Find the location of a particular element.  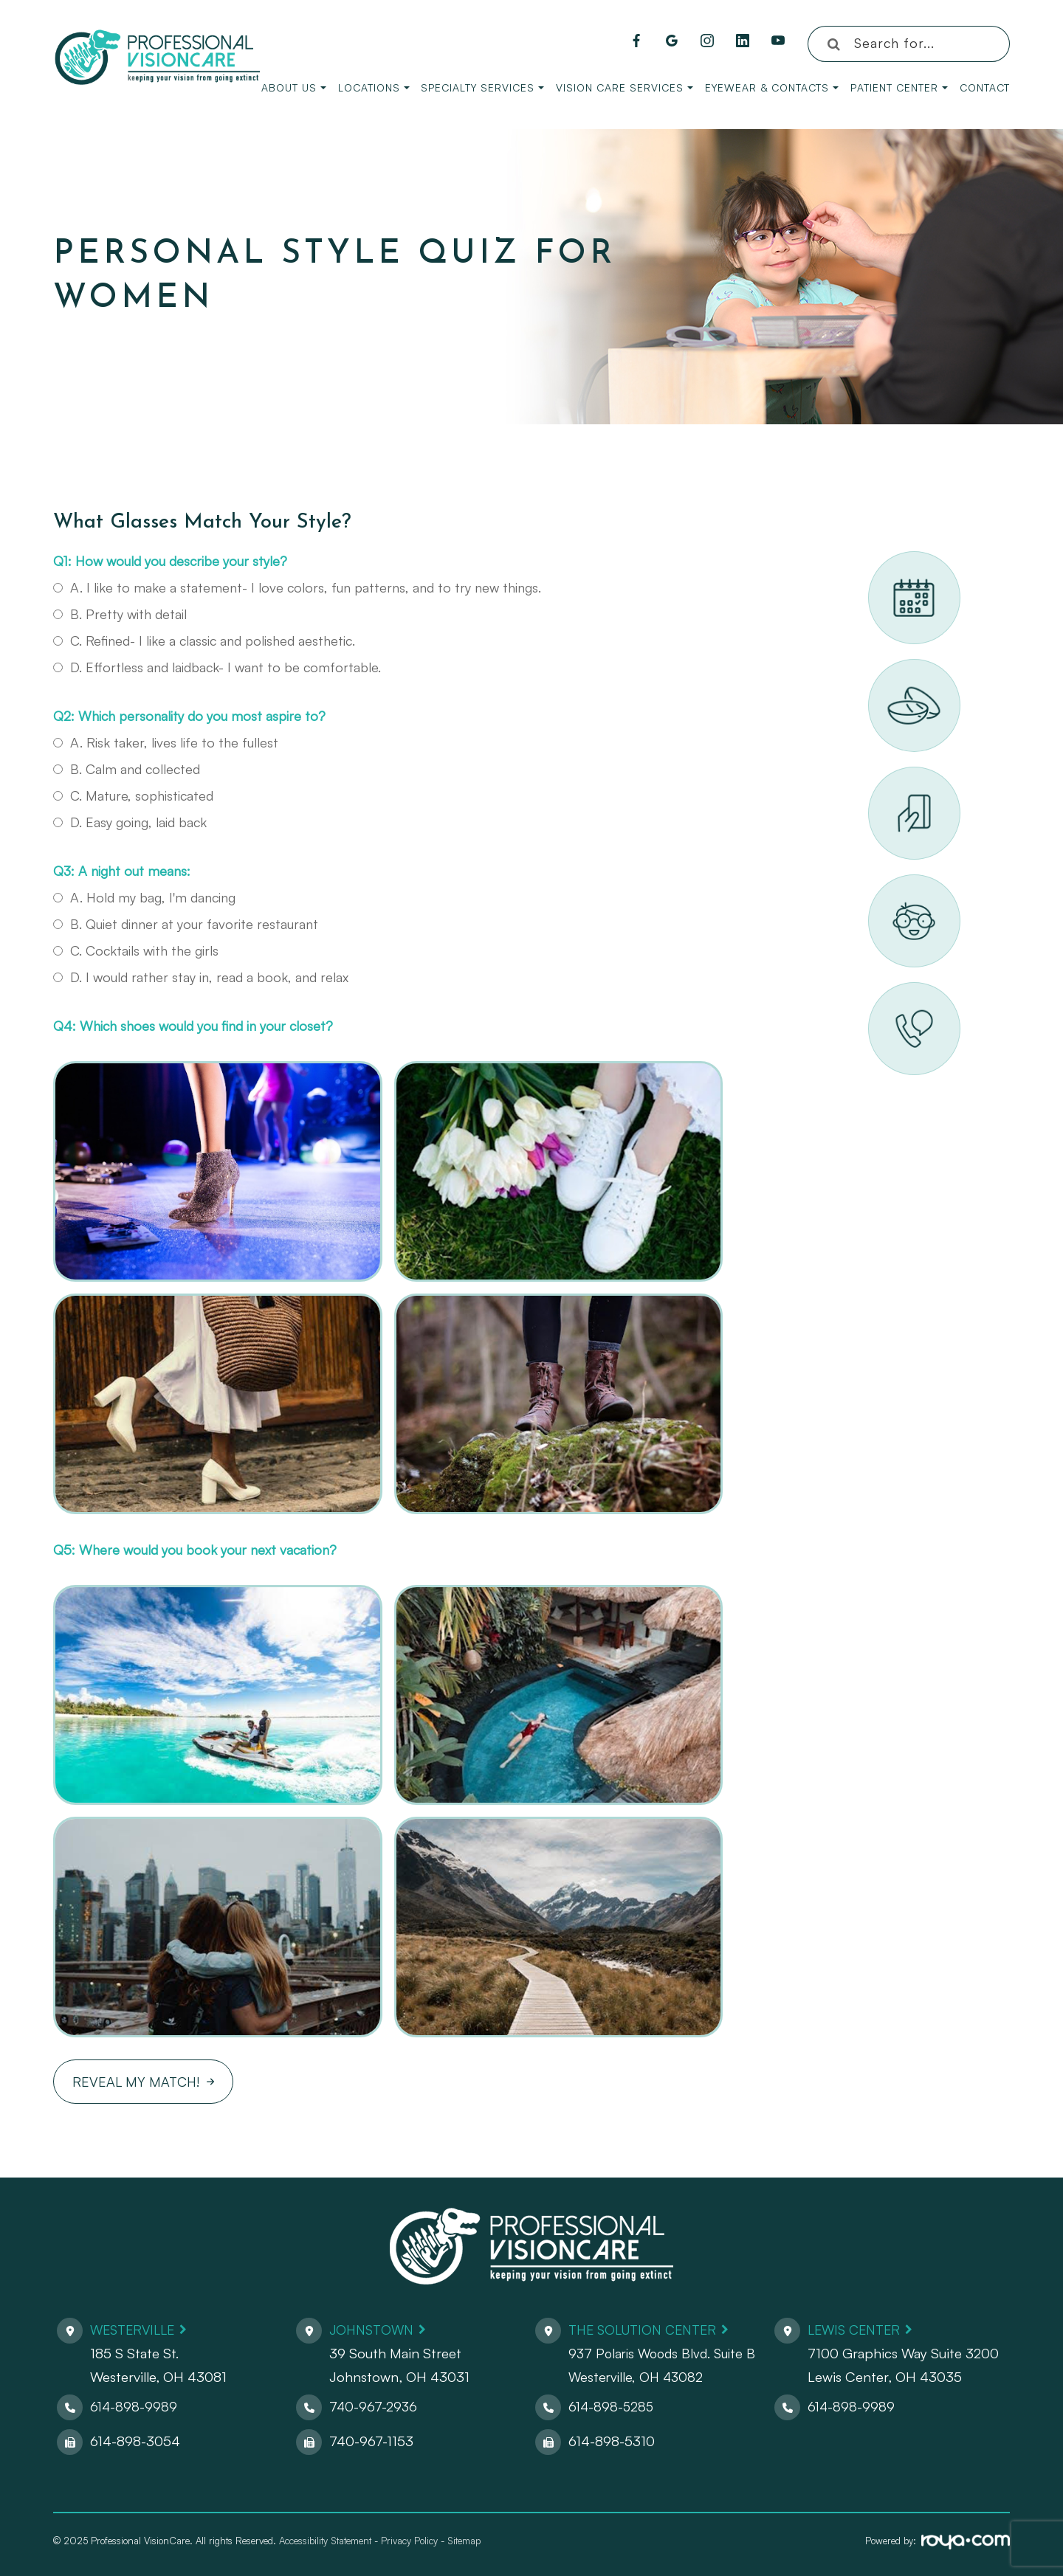

Contact is located at coordinates (985, 87).